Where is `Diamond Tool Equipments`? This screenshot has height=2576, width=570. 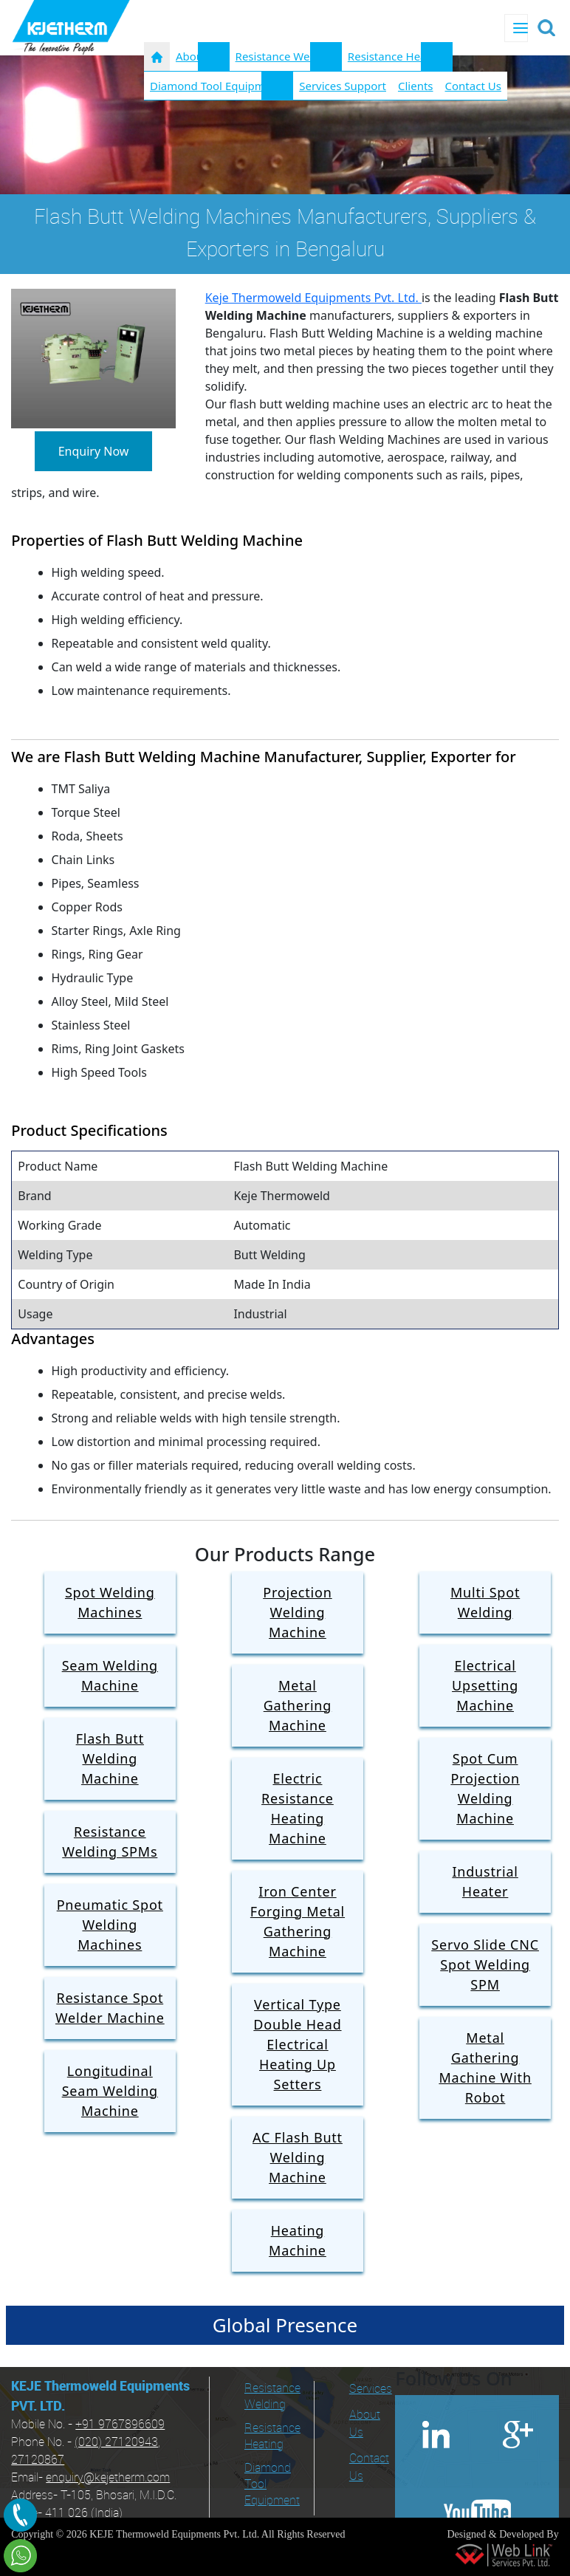 Diamond Tool Equipments is located at coordinates (218, 85).